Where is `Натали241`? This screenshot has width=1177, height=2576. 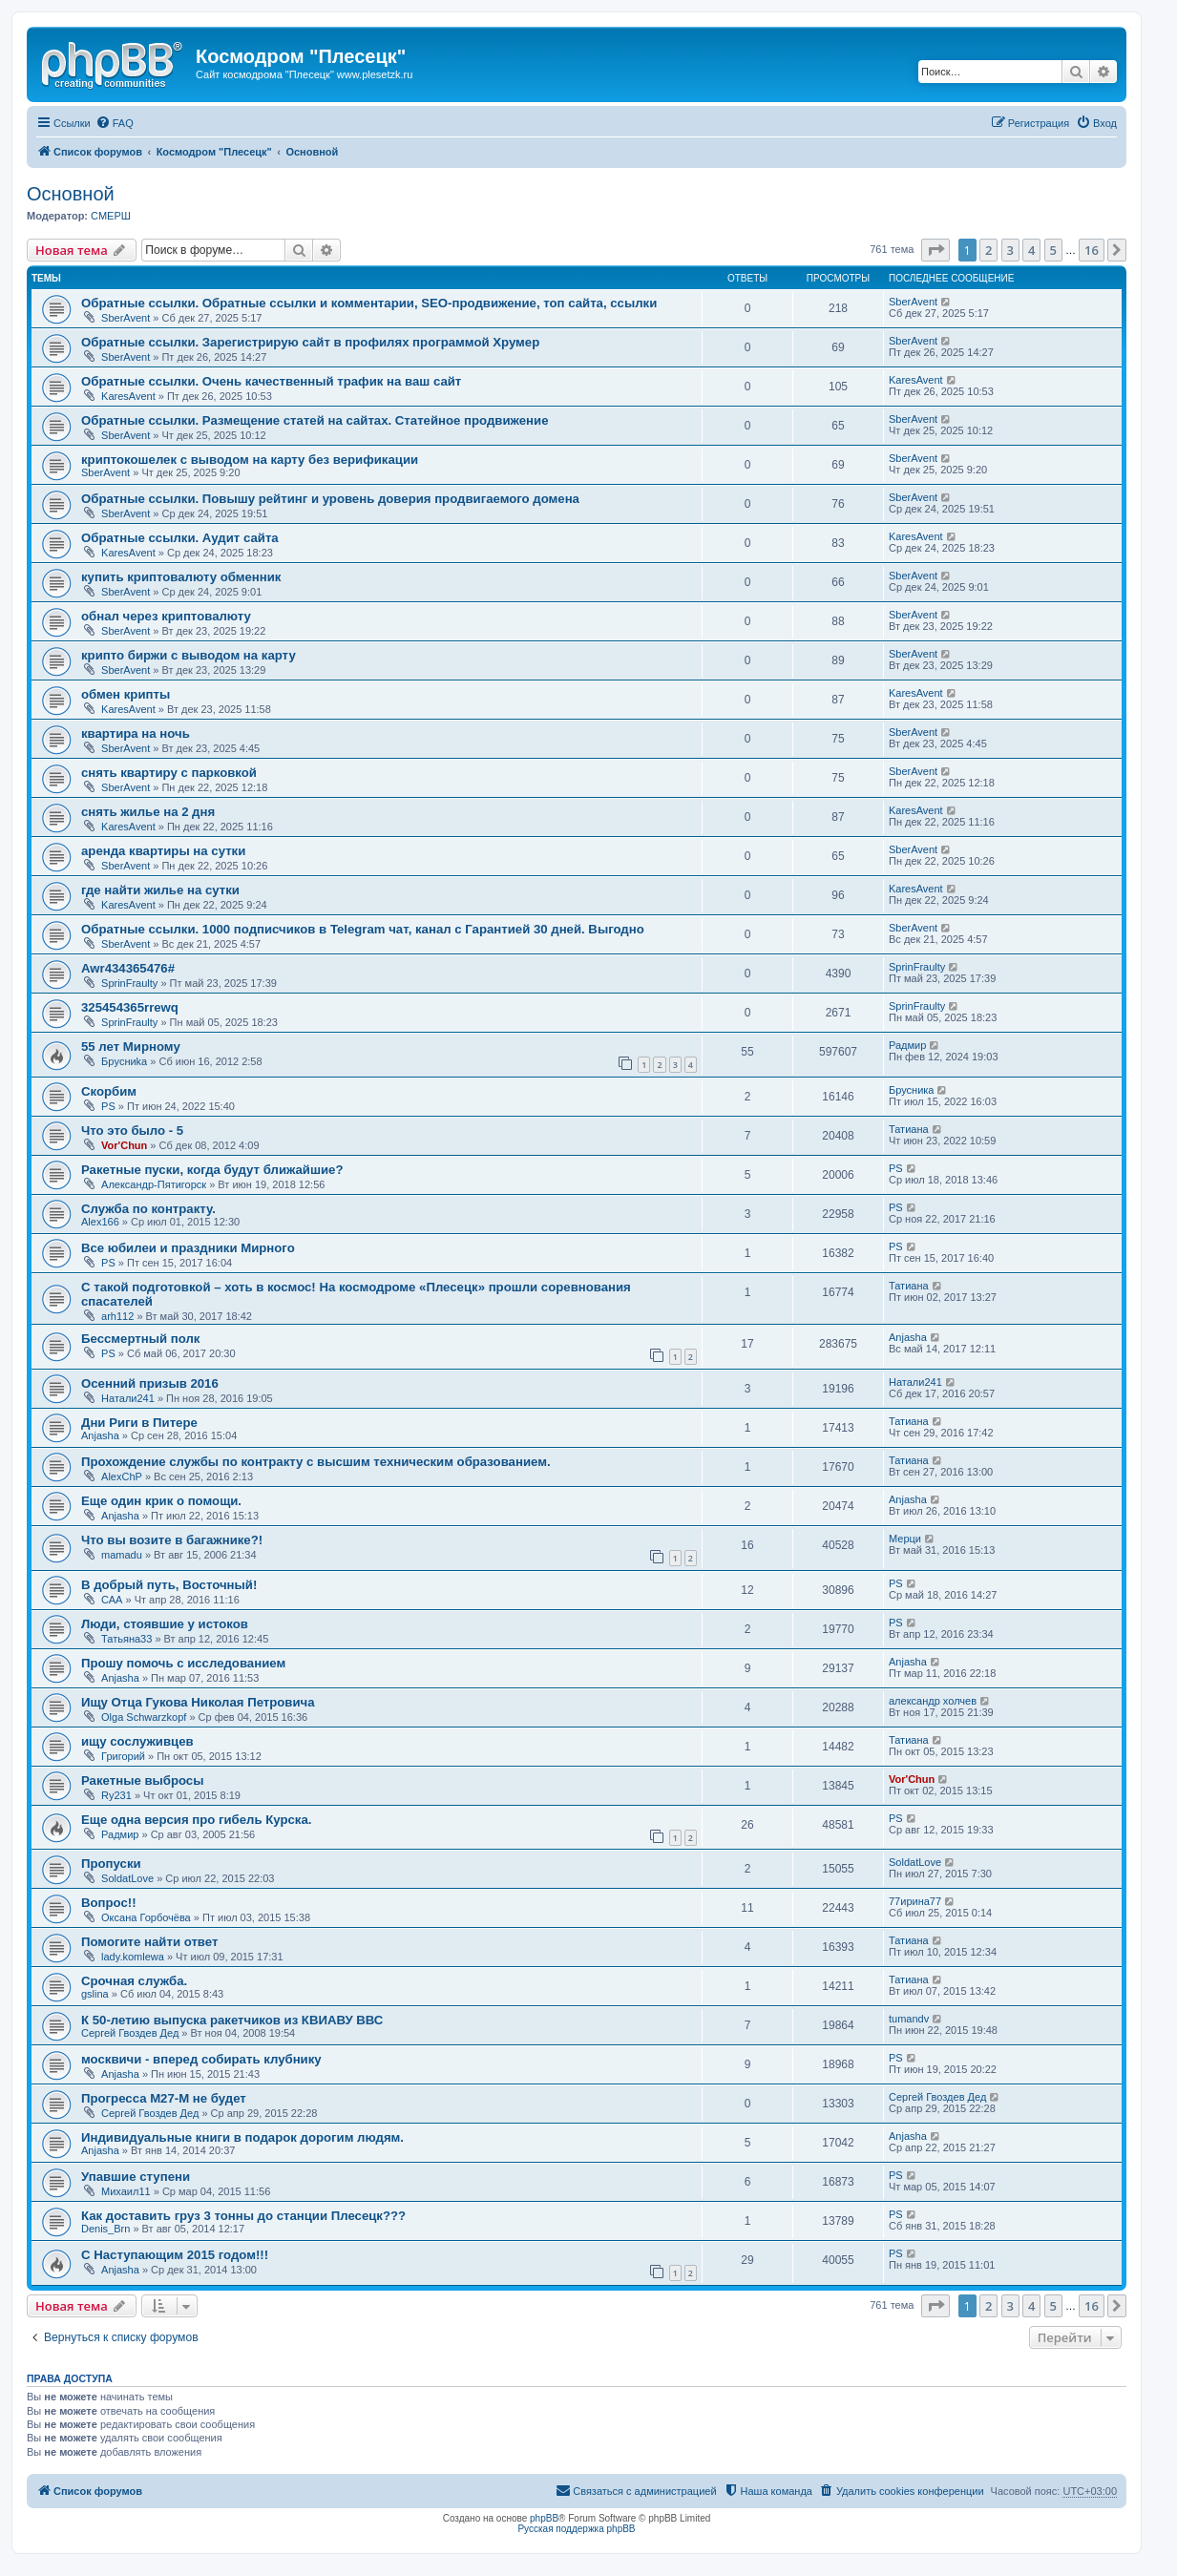 Натали241 is located at coordinates (128, 1398).